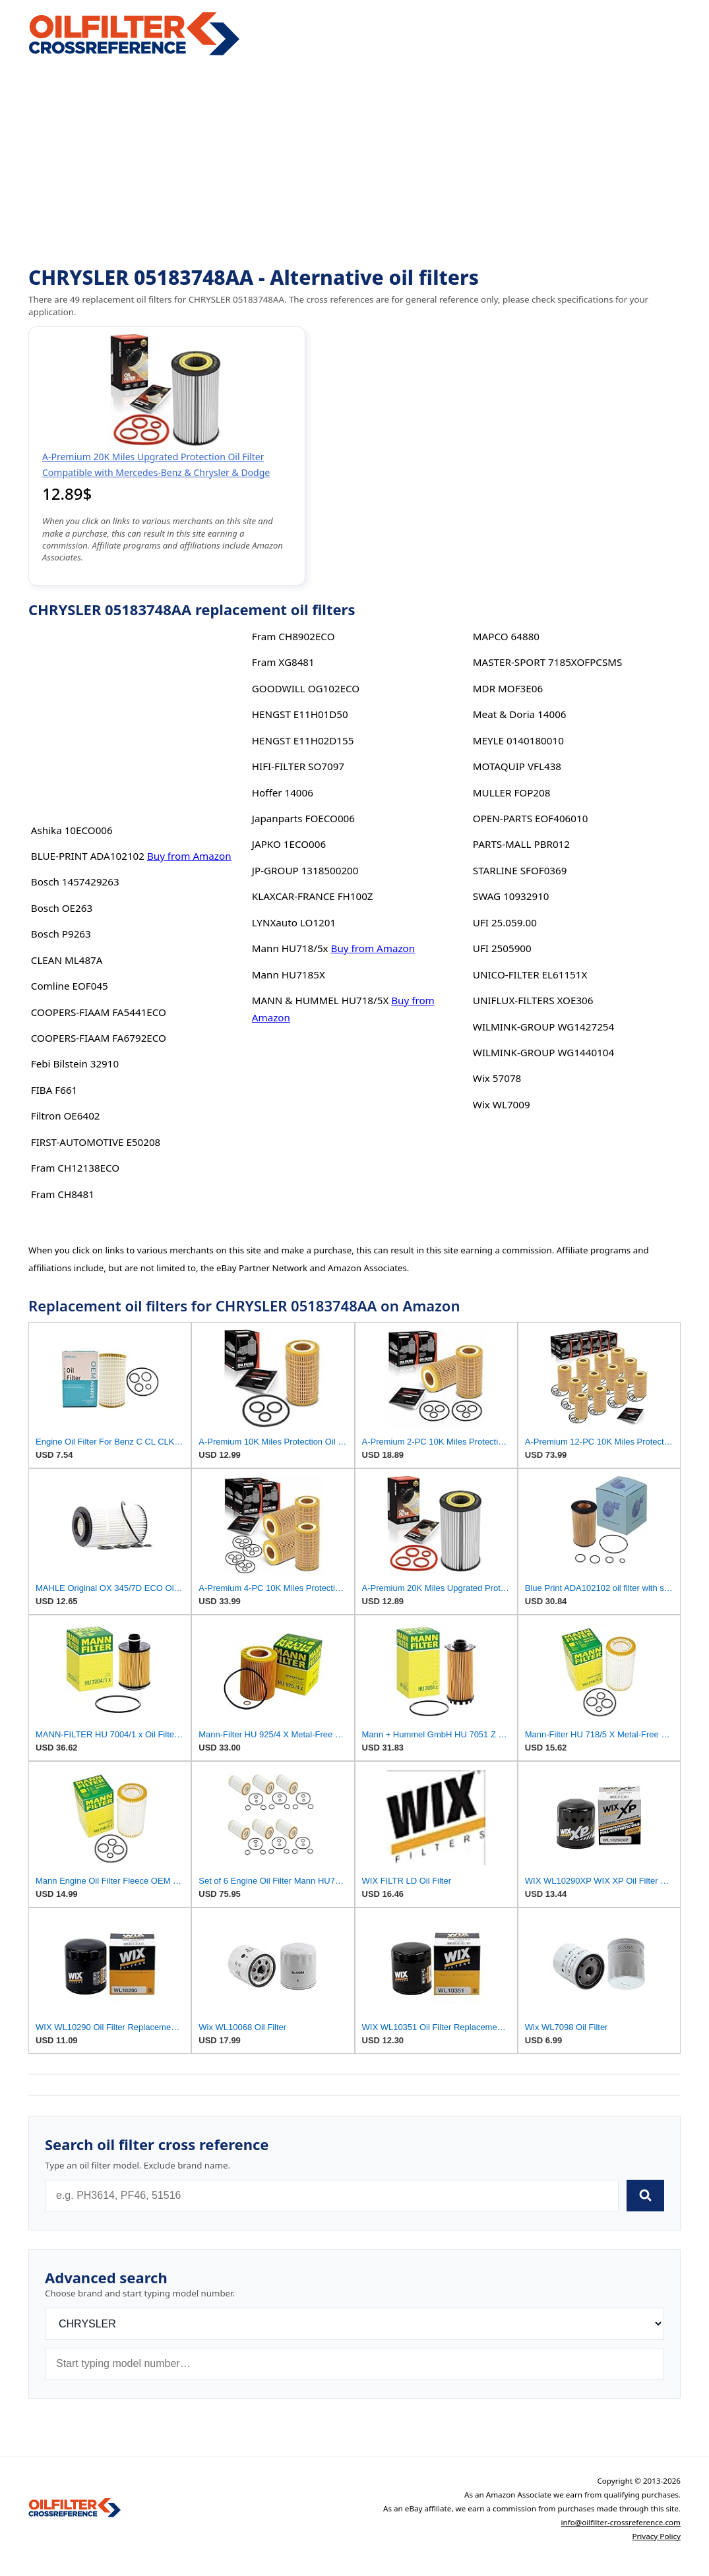 Image resolution: width=709 pixels, height=2576 pixels. Describe the element at coordinates (621, 2522) in the screenshot. I see `info@oilfilter-crossreference.com` at that location.